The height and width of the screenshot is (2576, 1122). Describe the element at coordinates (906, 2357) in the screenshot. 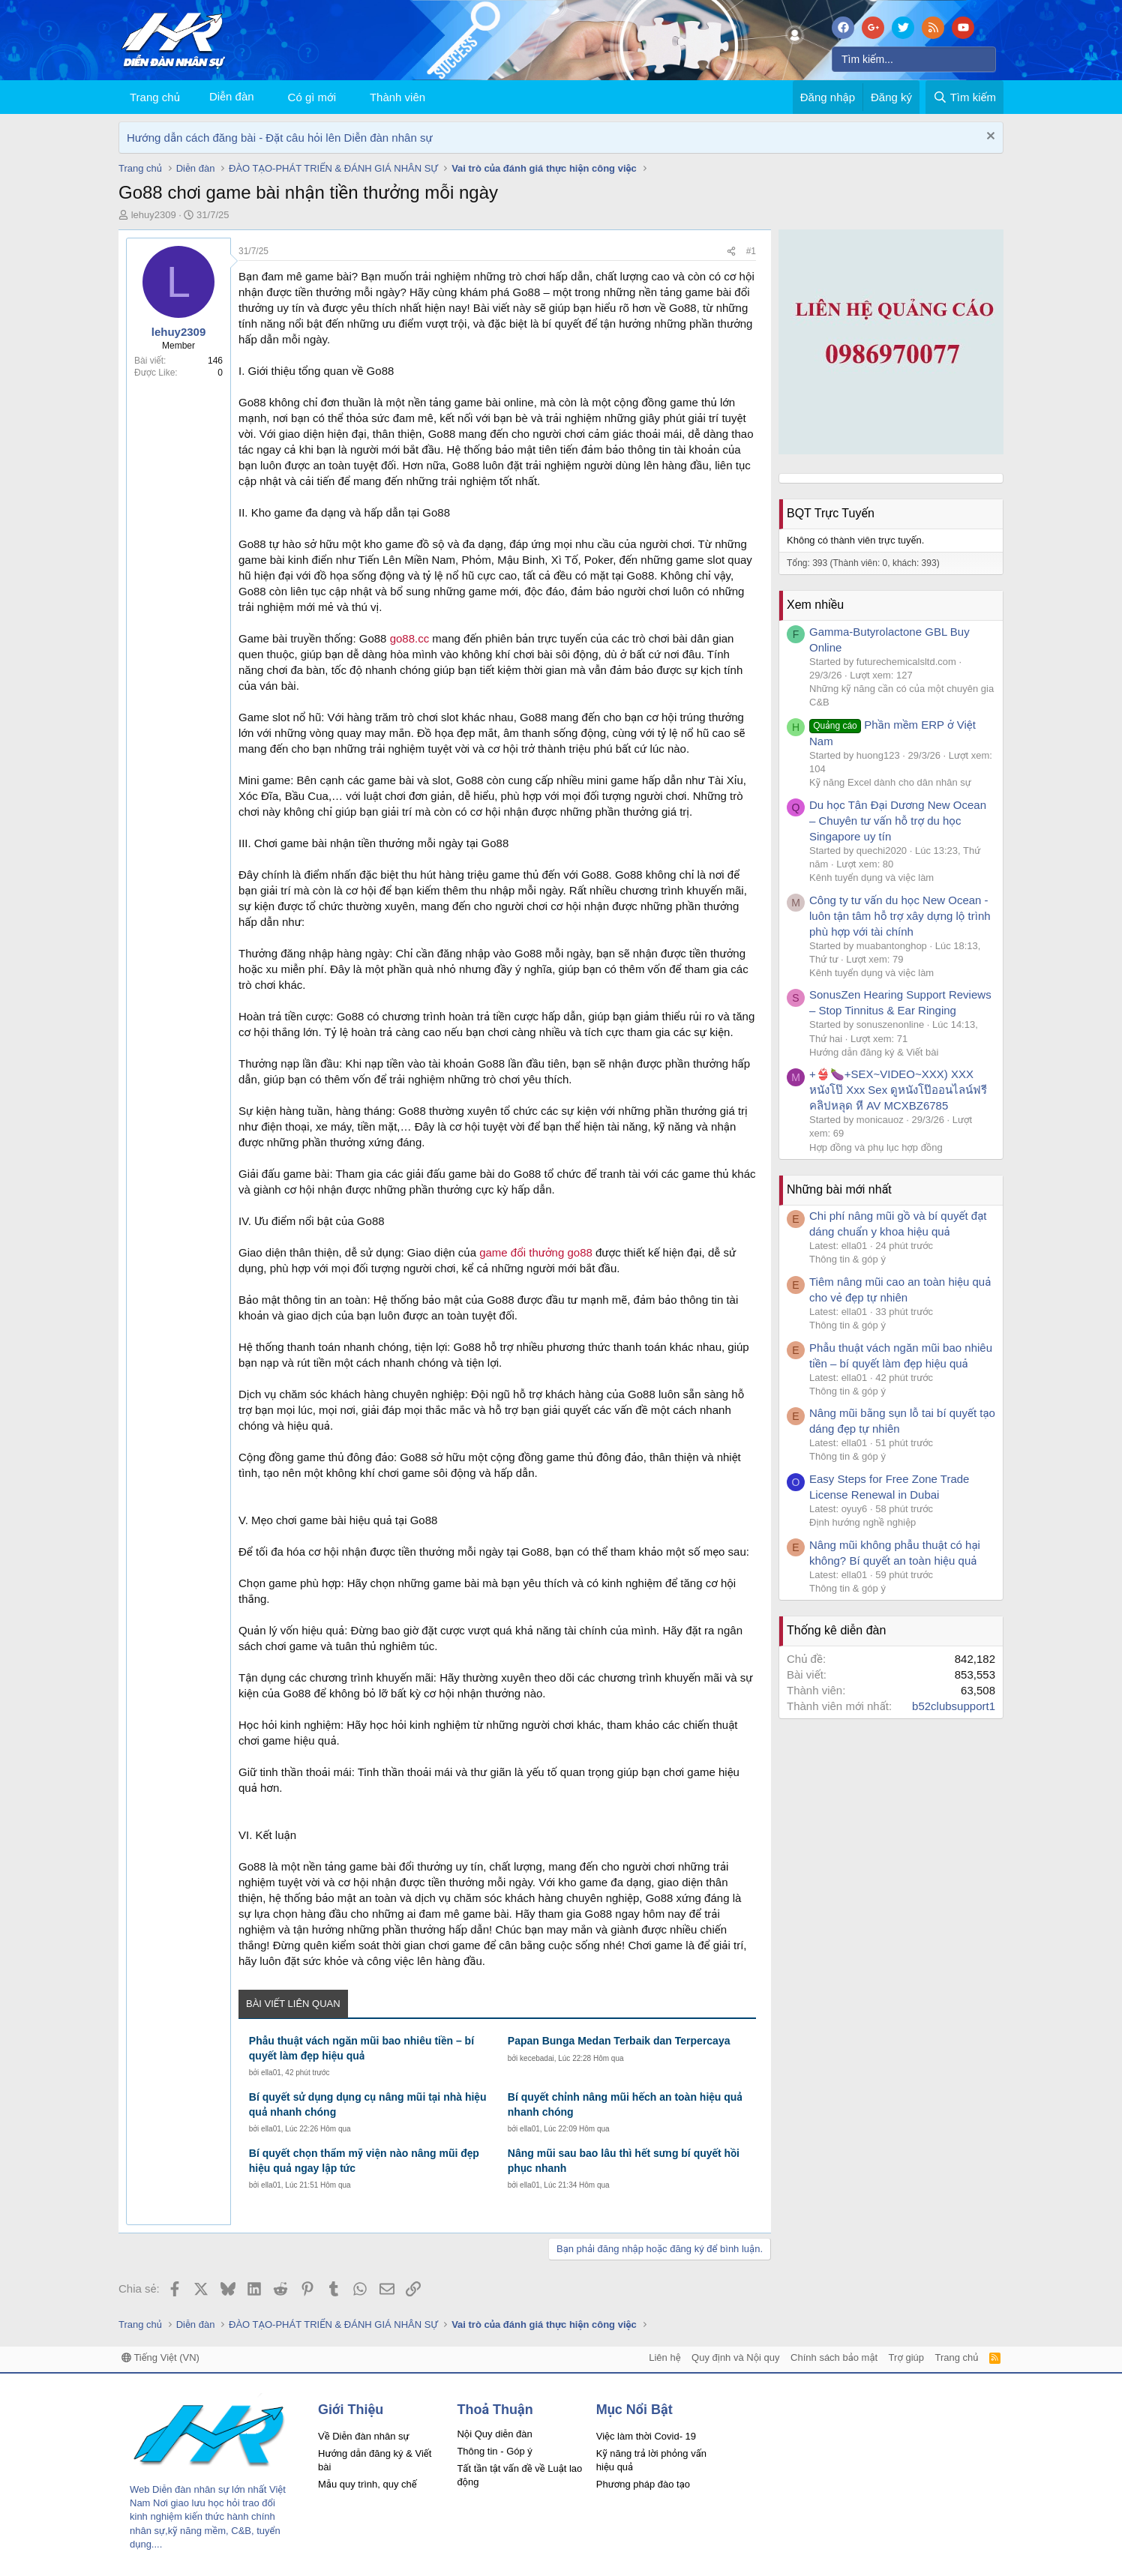

I see `Trợ giúp` at that location.